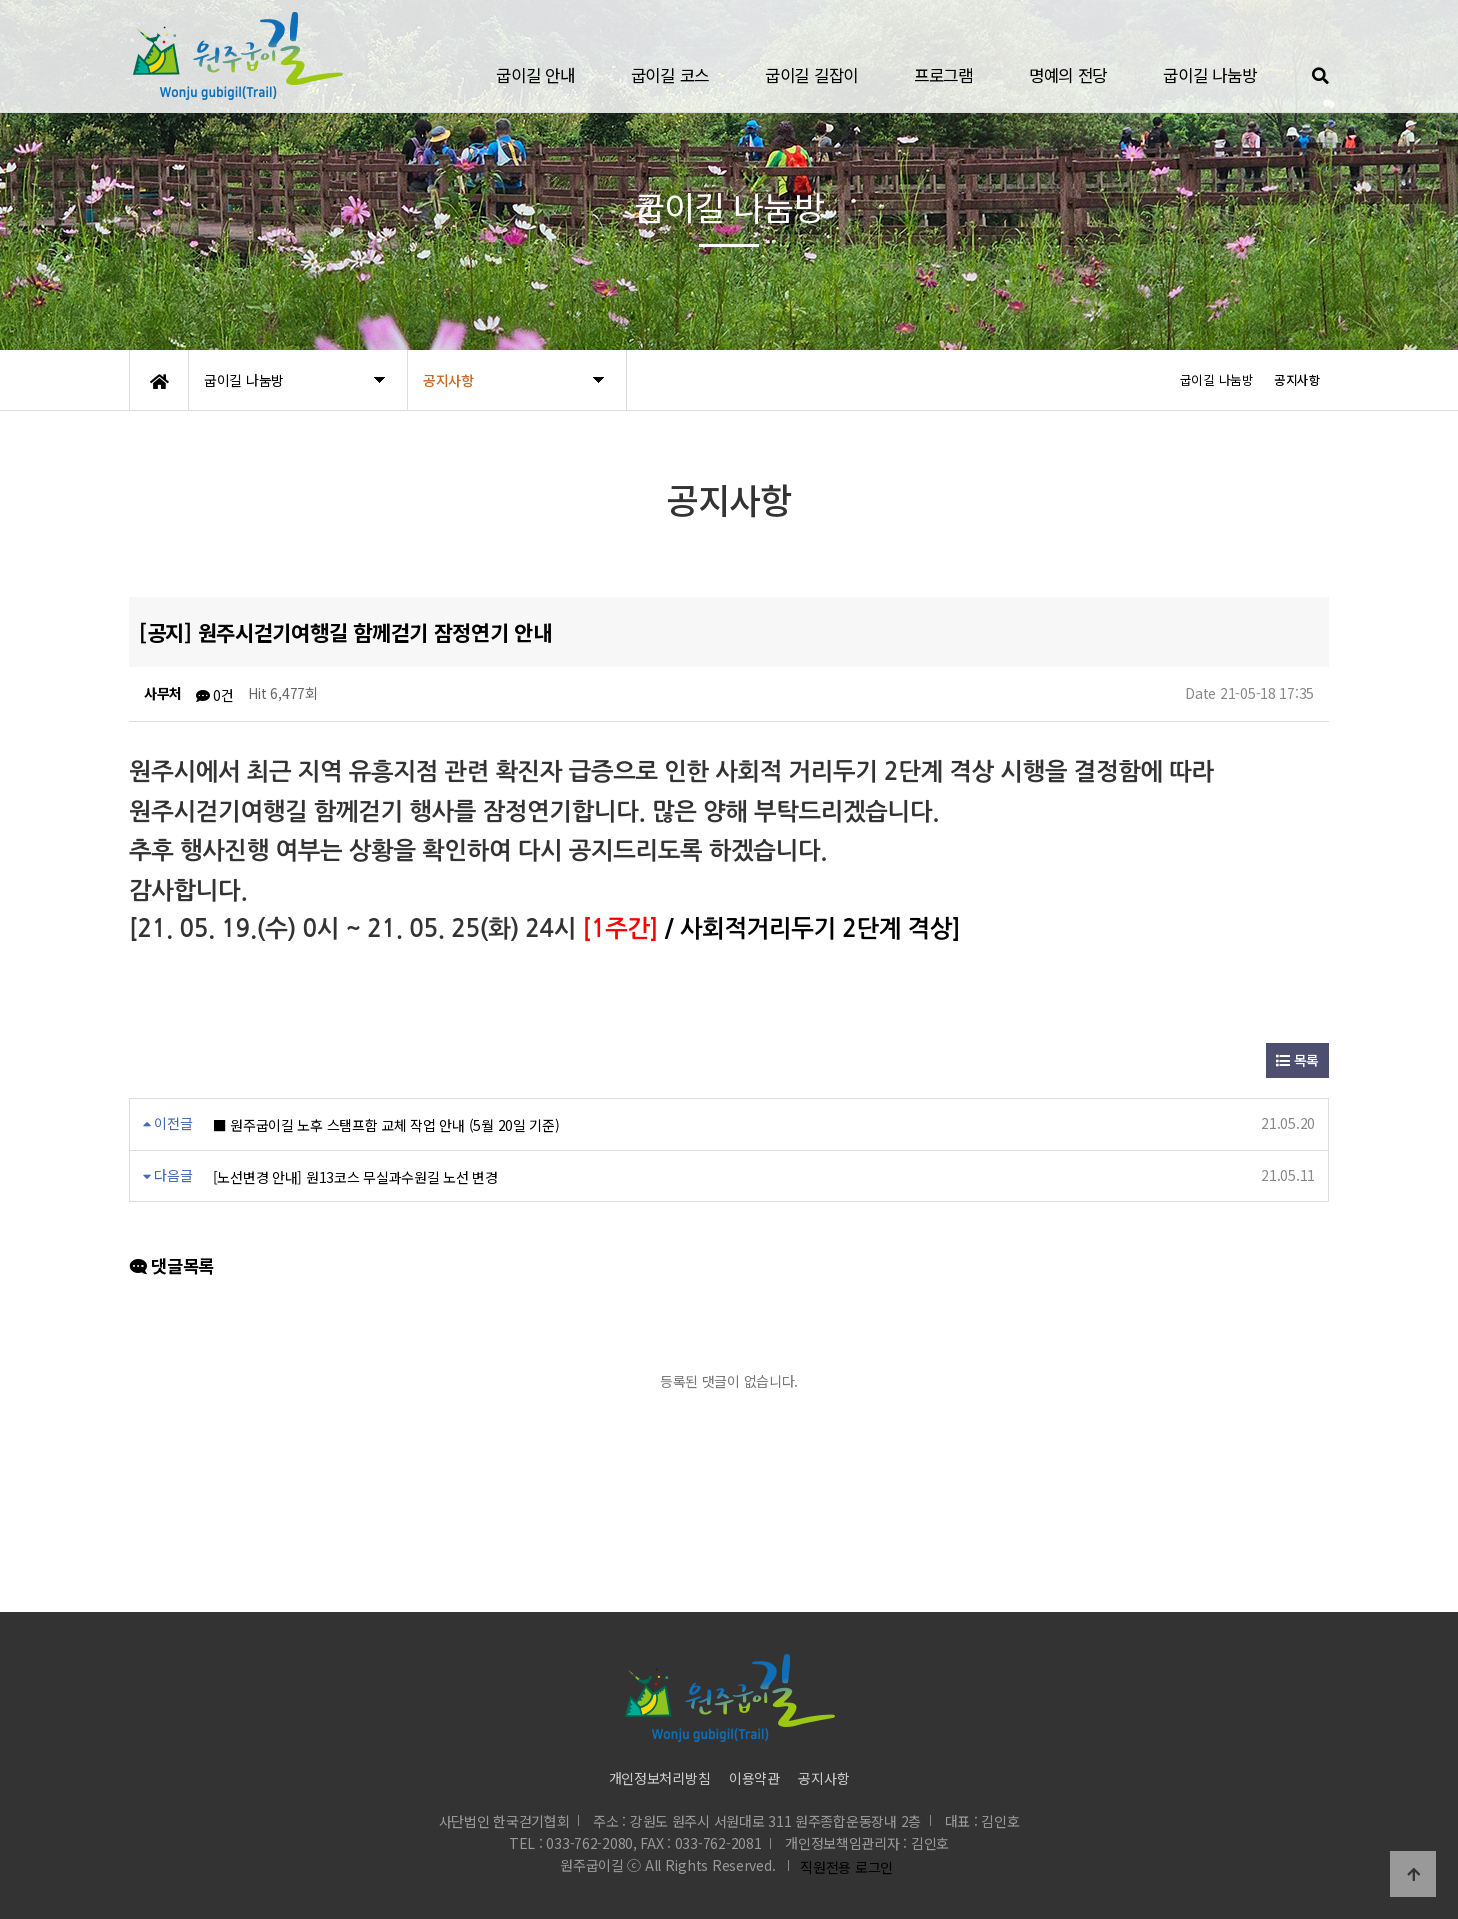  I want to click on 굽이길 코스, so click(670, 75).